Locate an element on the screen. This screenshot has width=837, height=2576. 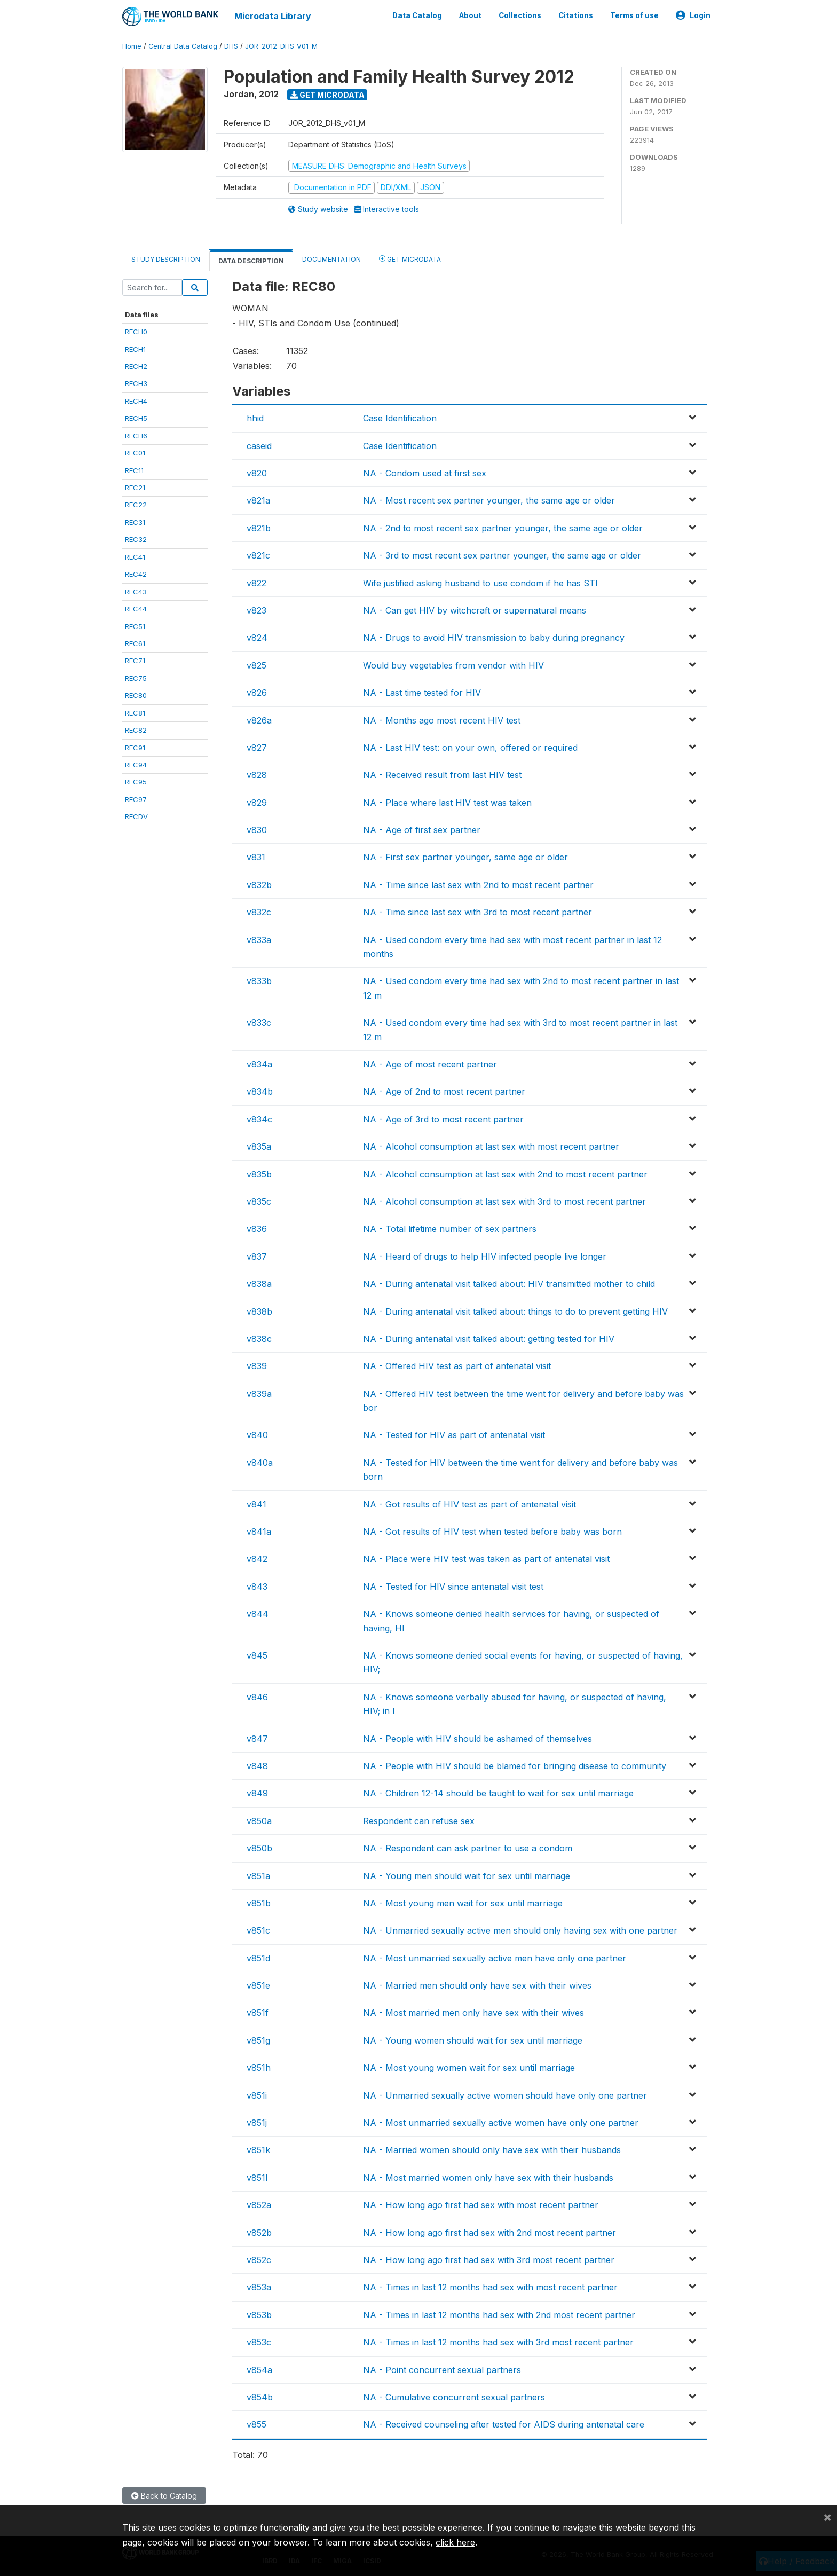
NA - Married men should only have sex with their wives is located at coordinates (477, 1984).